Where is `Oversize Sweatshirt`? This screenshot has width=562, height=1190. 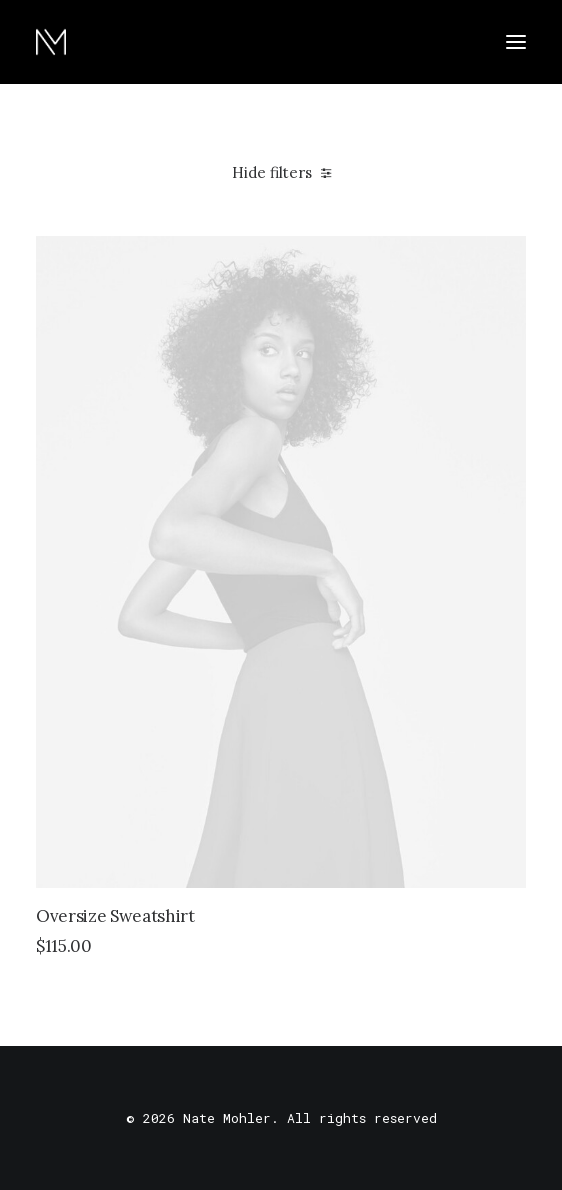 Oversize Sweatshirt is located at coordinates (115, 916).